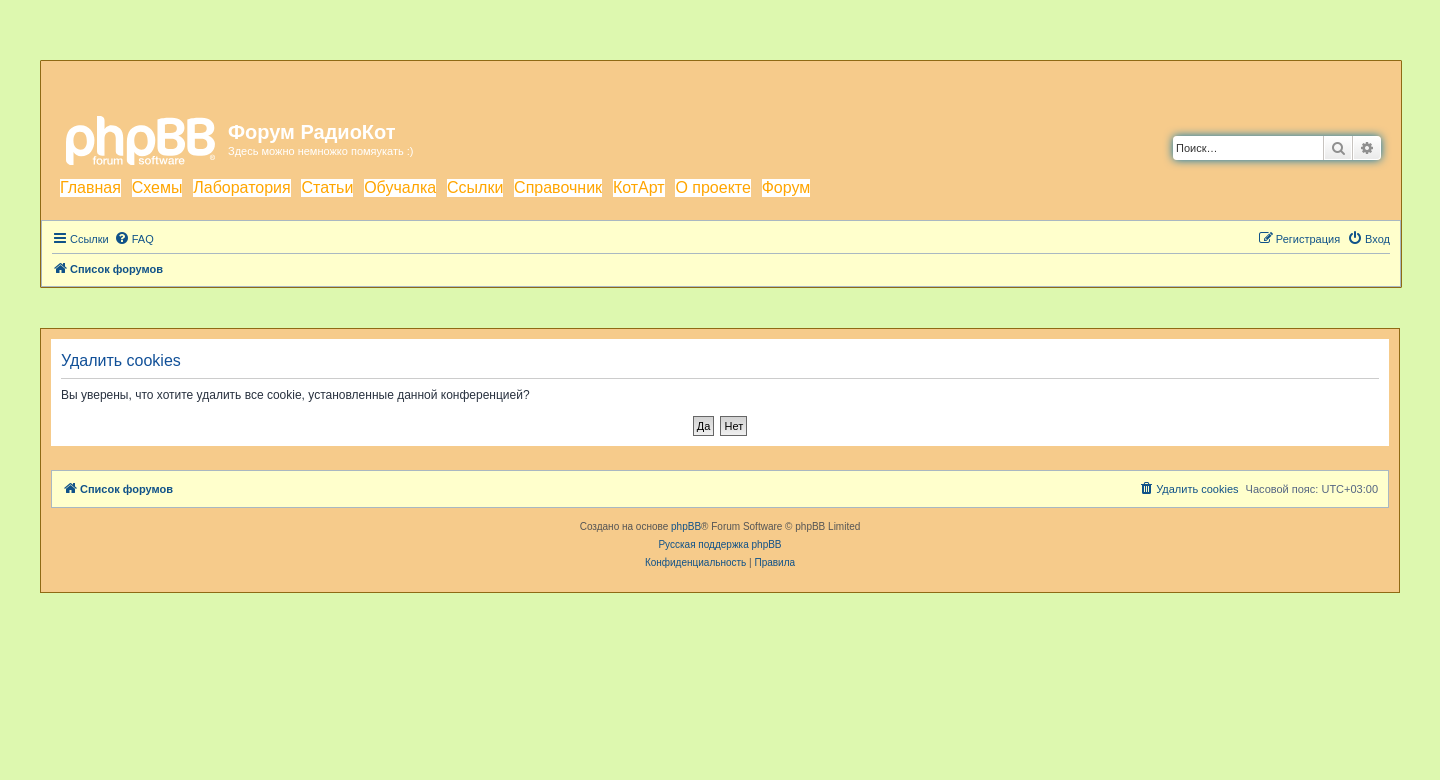 Image resolution: width=1440 pixels, height=780 pixels. What do you see at coordinates (90, 187) in the screenshot?
I see `Главная` at bounding box center [90, 187].